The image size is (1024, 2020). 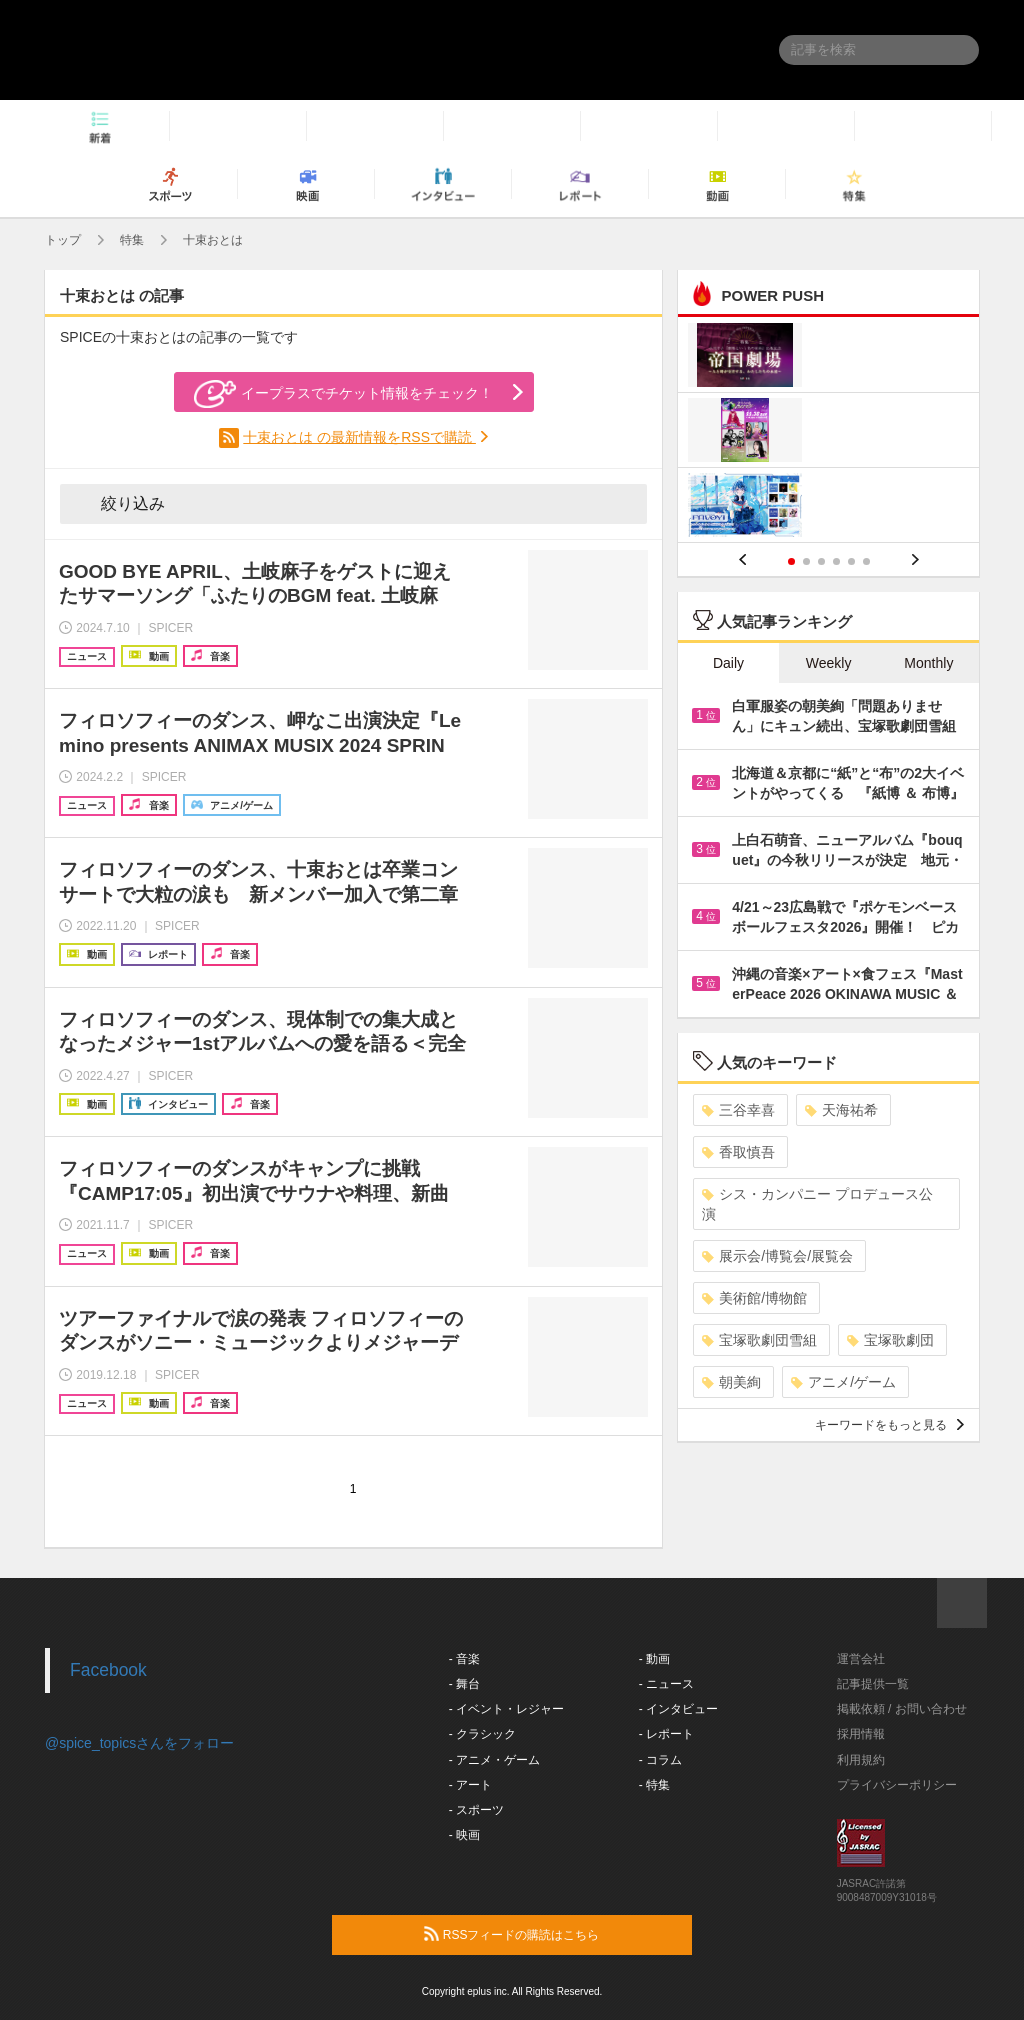 What do you see at coordinates (494, 1760) in the screenshot?
I see `- アニメ・ゲーム` at bounding box center [494, 1760].